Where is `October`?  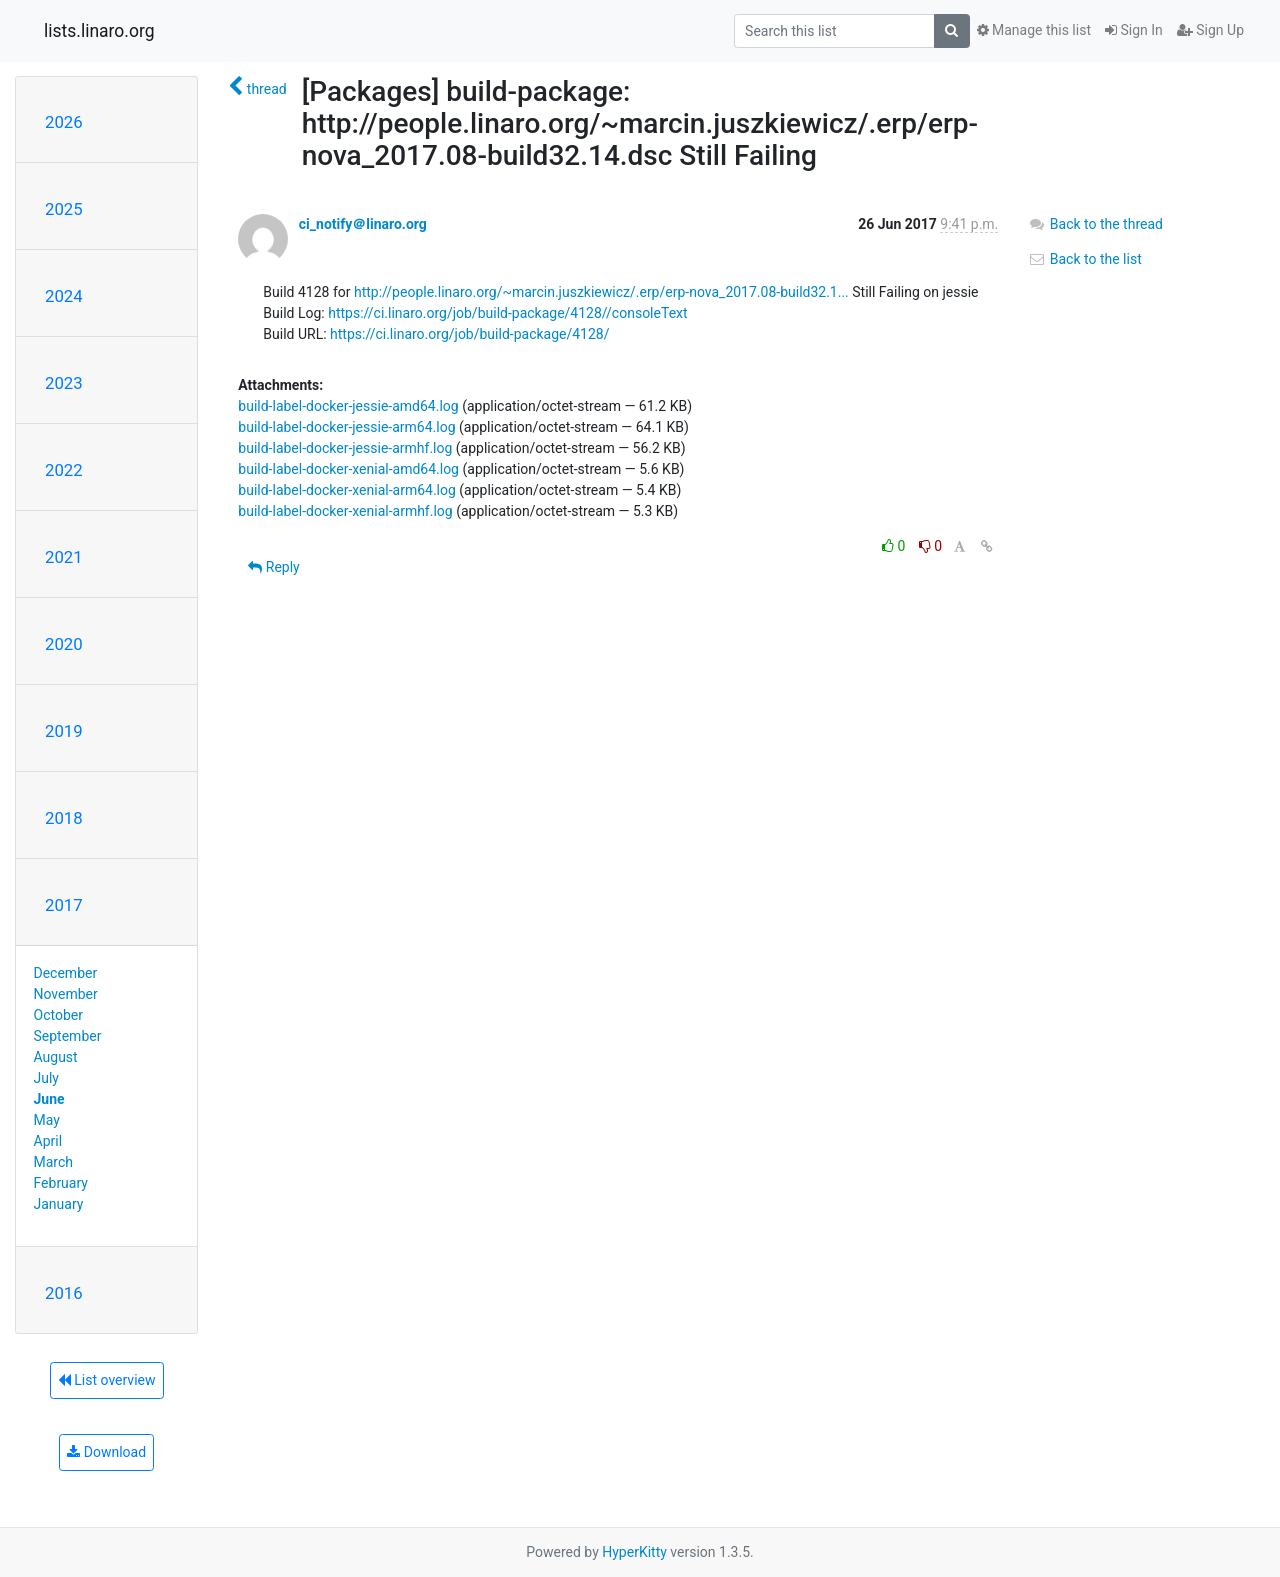
October is located at coordinates (58, 1015).